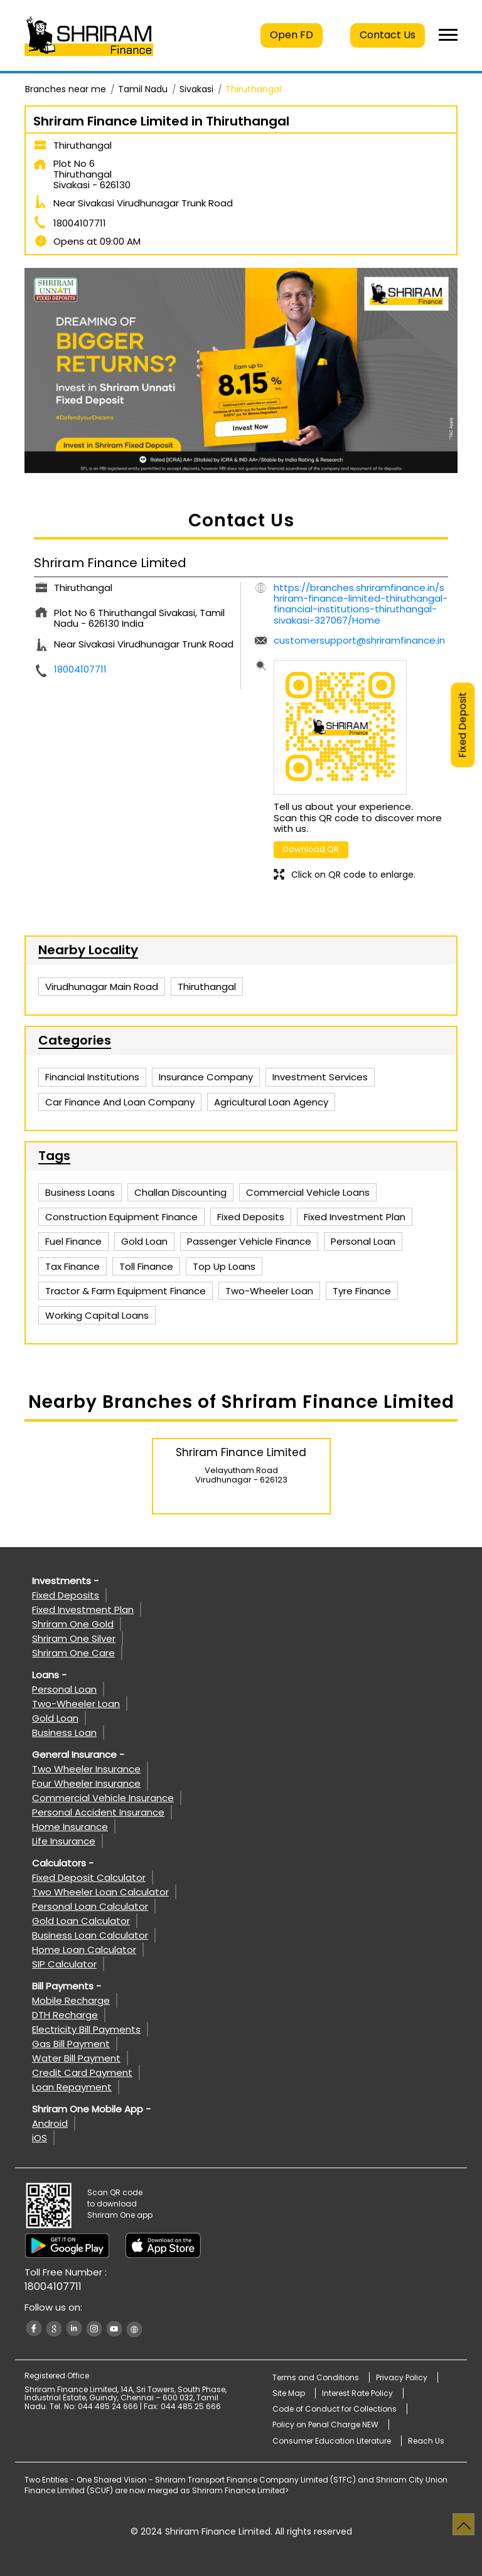 This screenshot has height=2576, width=482. What do you see at coordinates (63, 1841) in the screenshot?
I see `Life Insurance` at bounding box center [63, 1841].